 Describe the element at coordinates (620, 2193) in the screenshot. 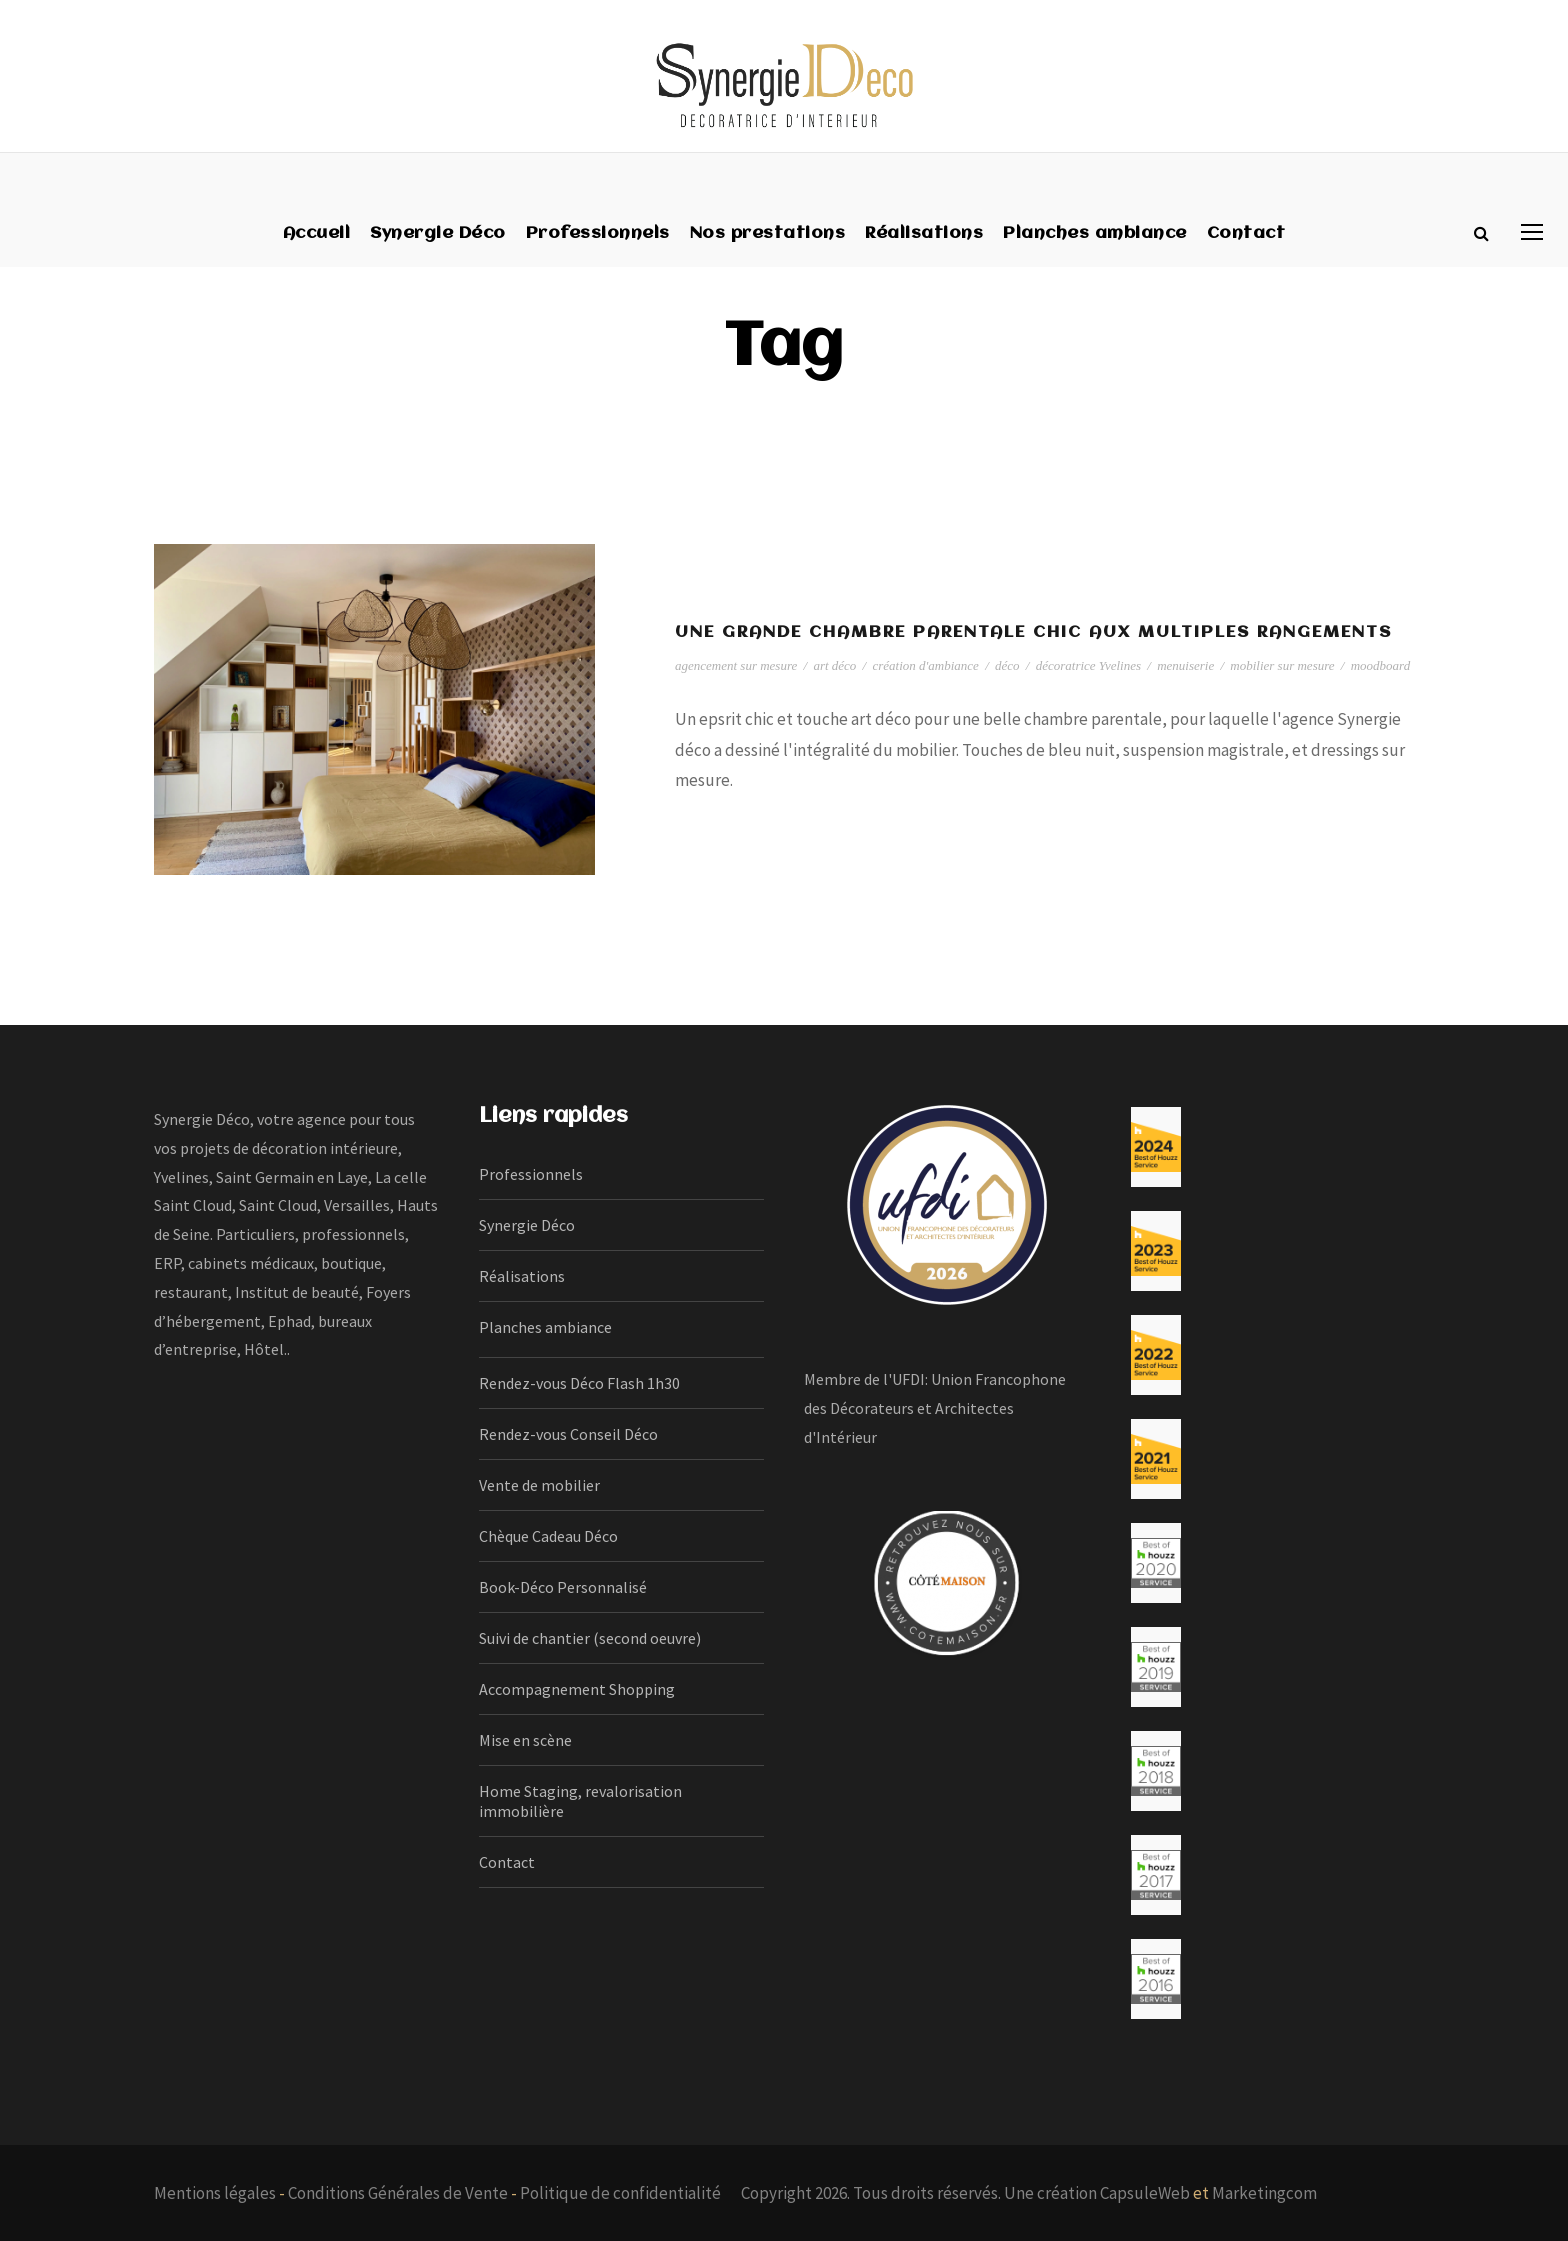

I see `Politique de confidentialité` at that location.